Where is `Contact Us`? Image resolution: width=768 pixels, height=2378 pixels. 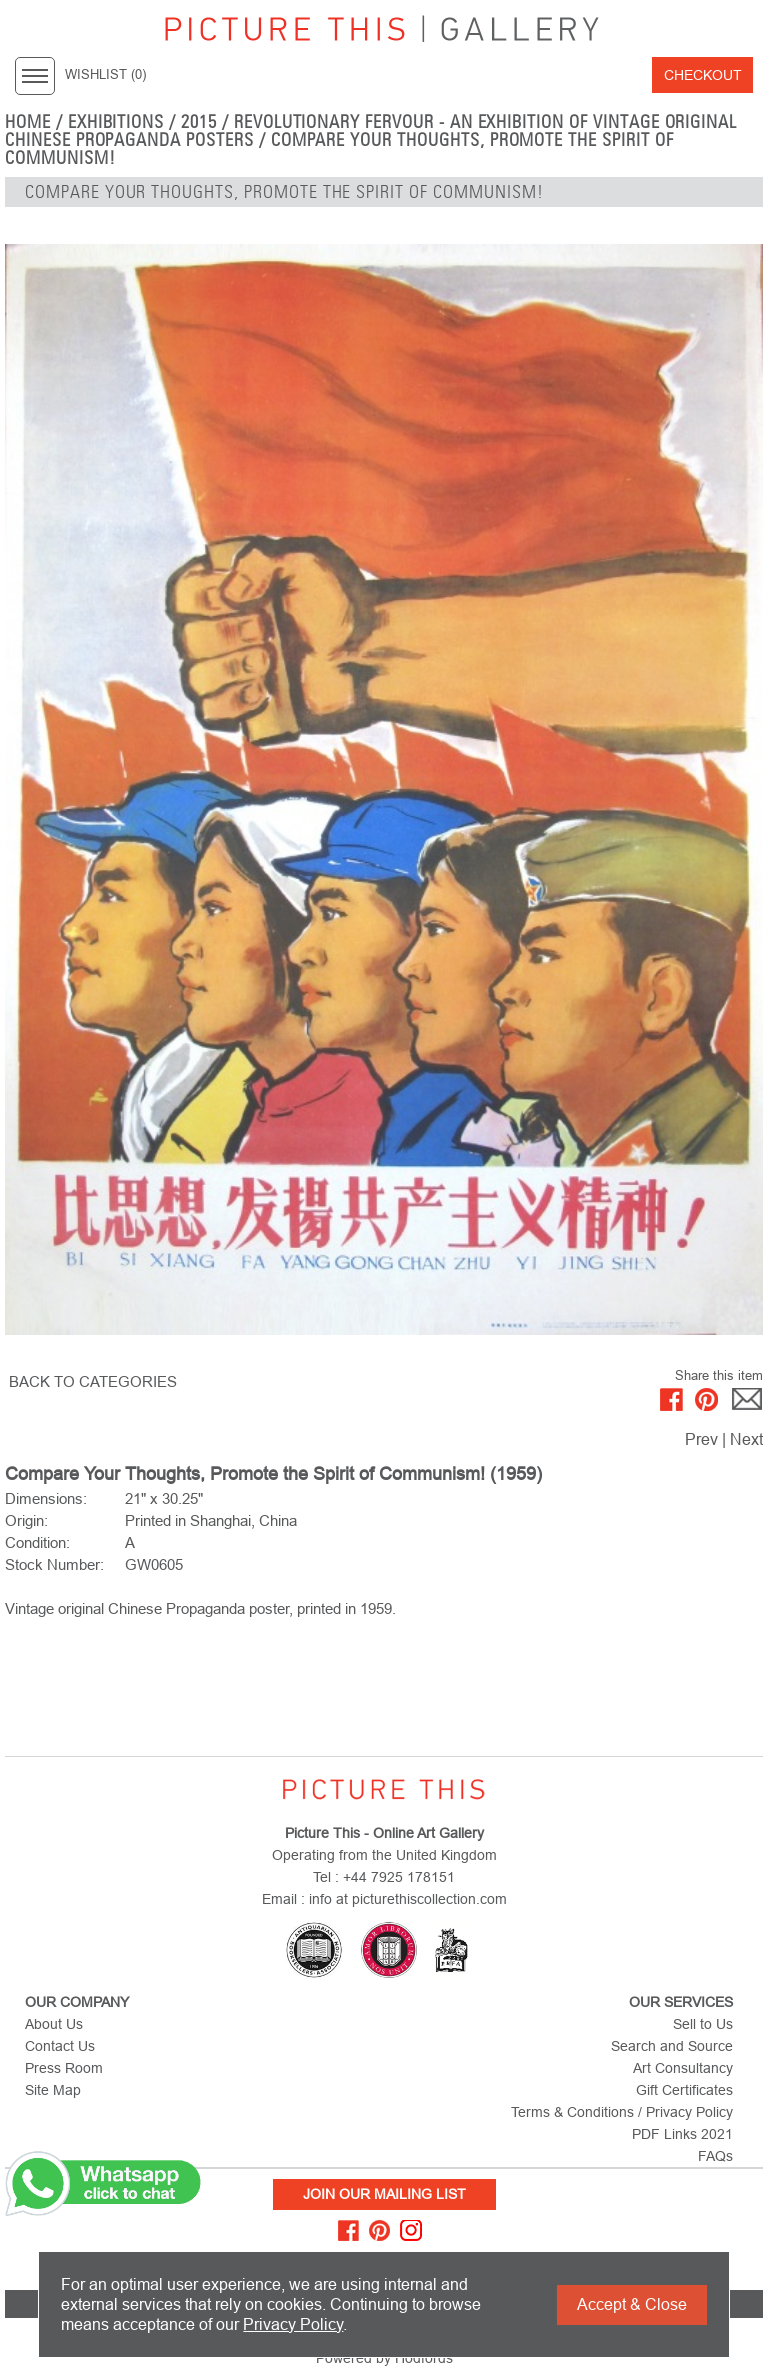 Contact Us is located at coordinates (60, 2046).